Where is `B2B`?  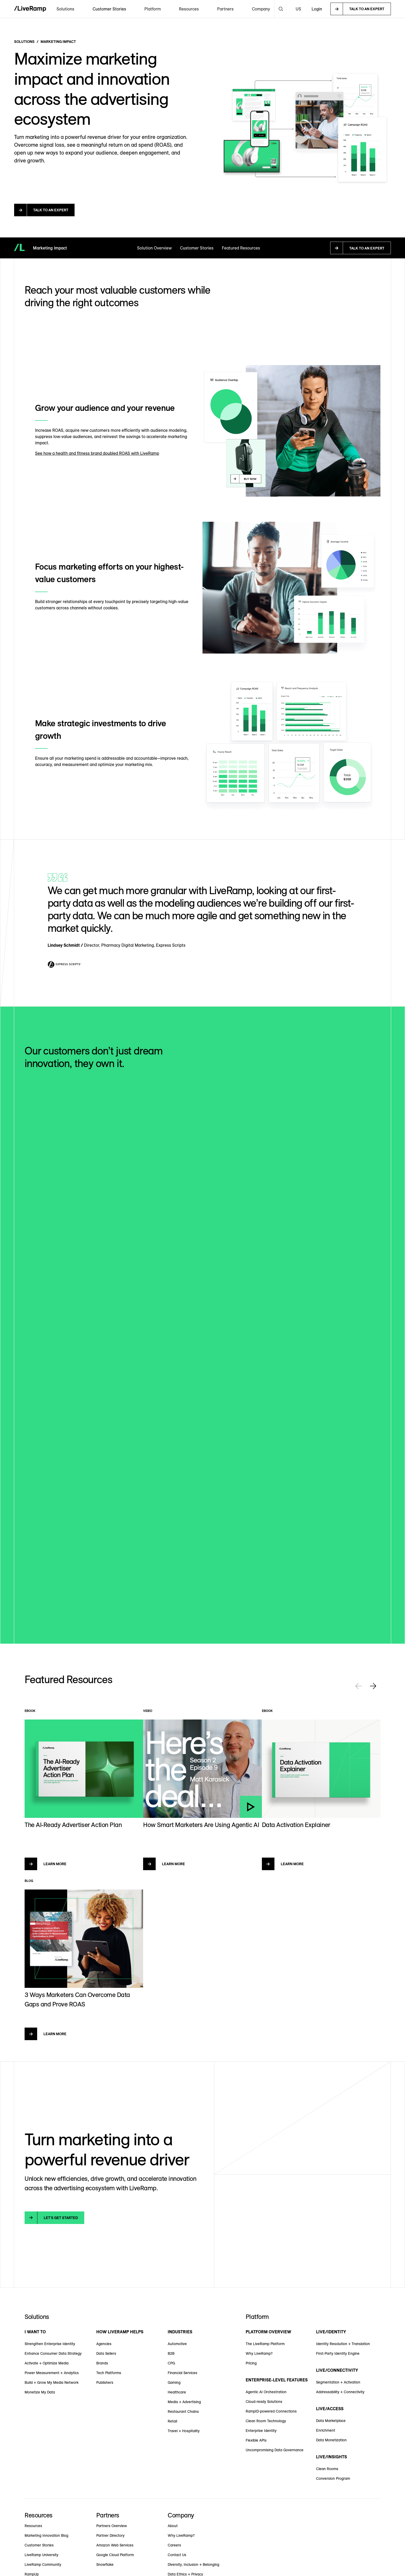
B2B is located at coordinates (171, 2353).